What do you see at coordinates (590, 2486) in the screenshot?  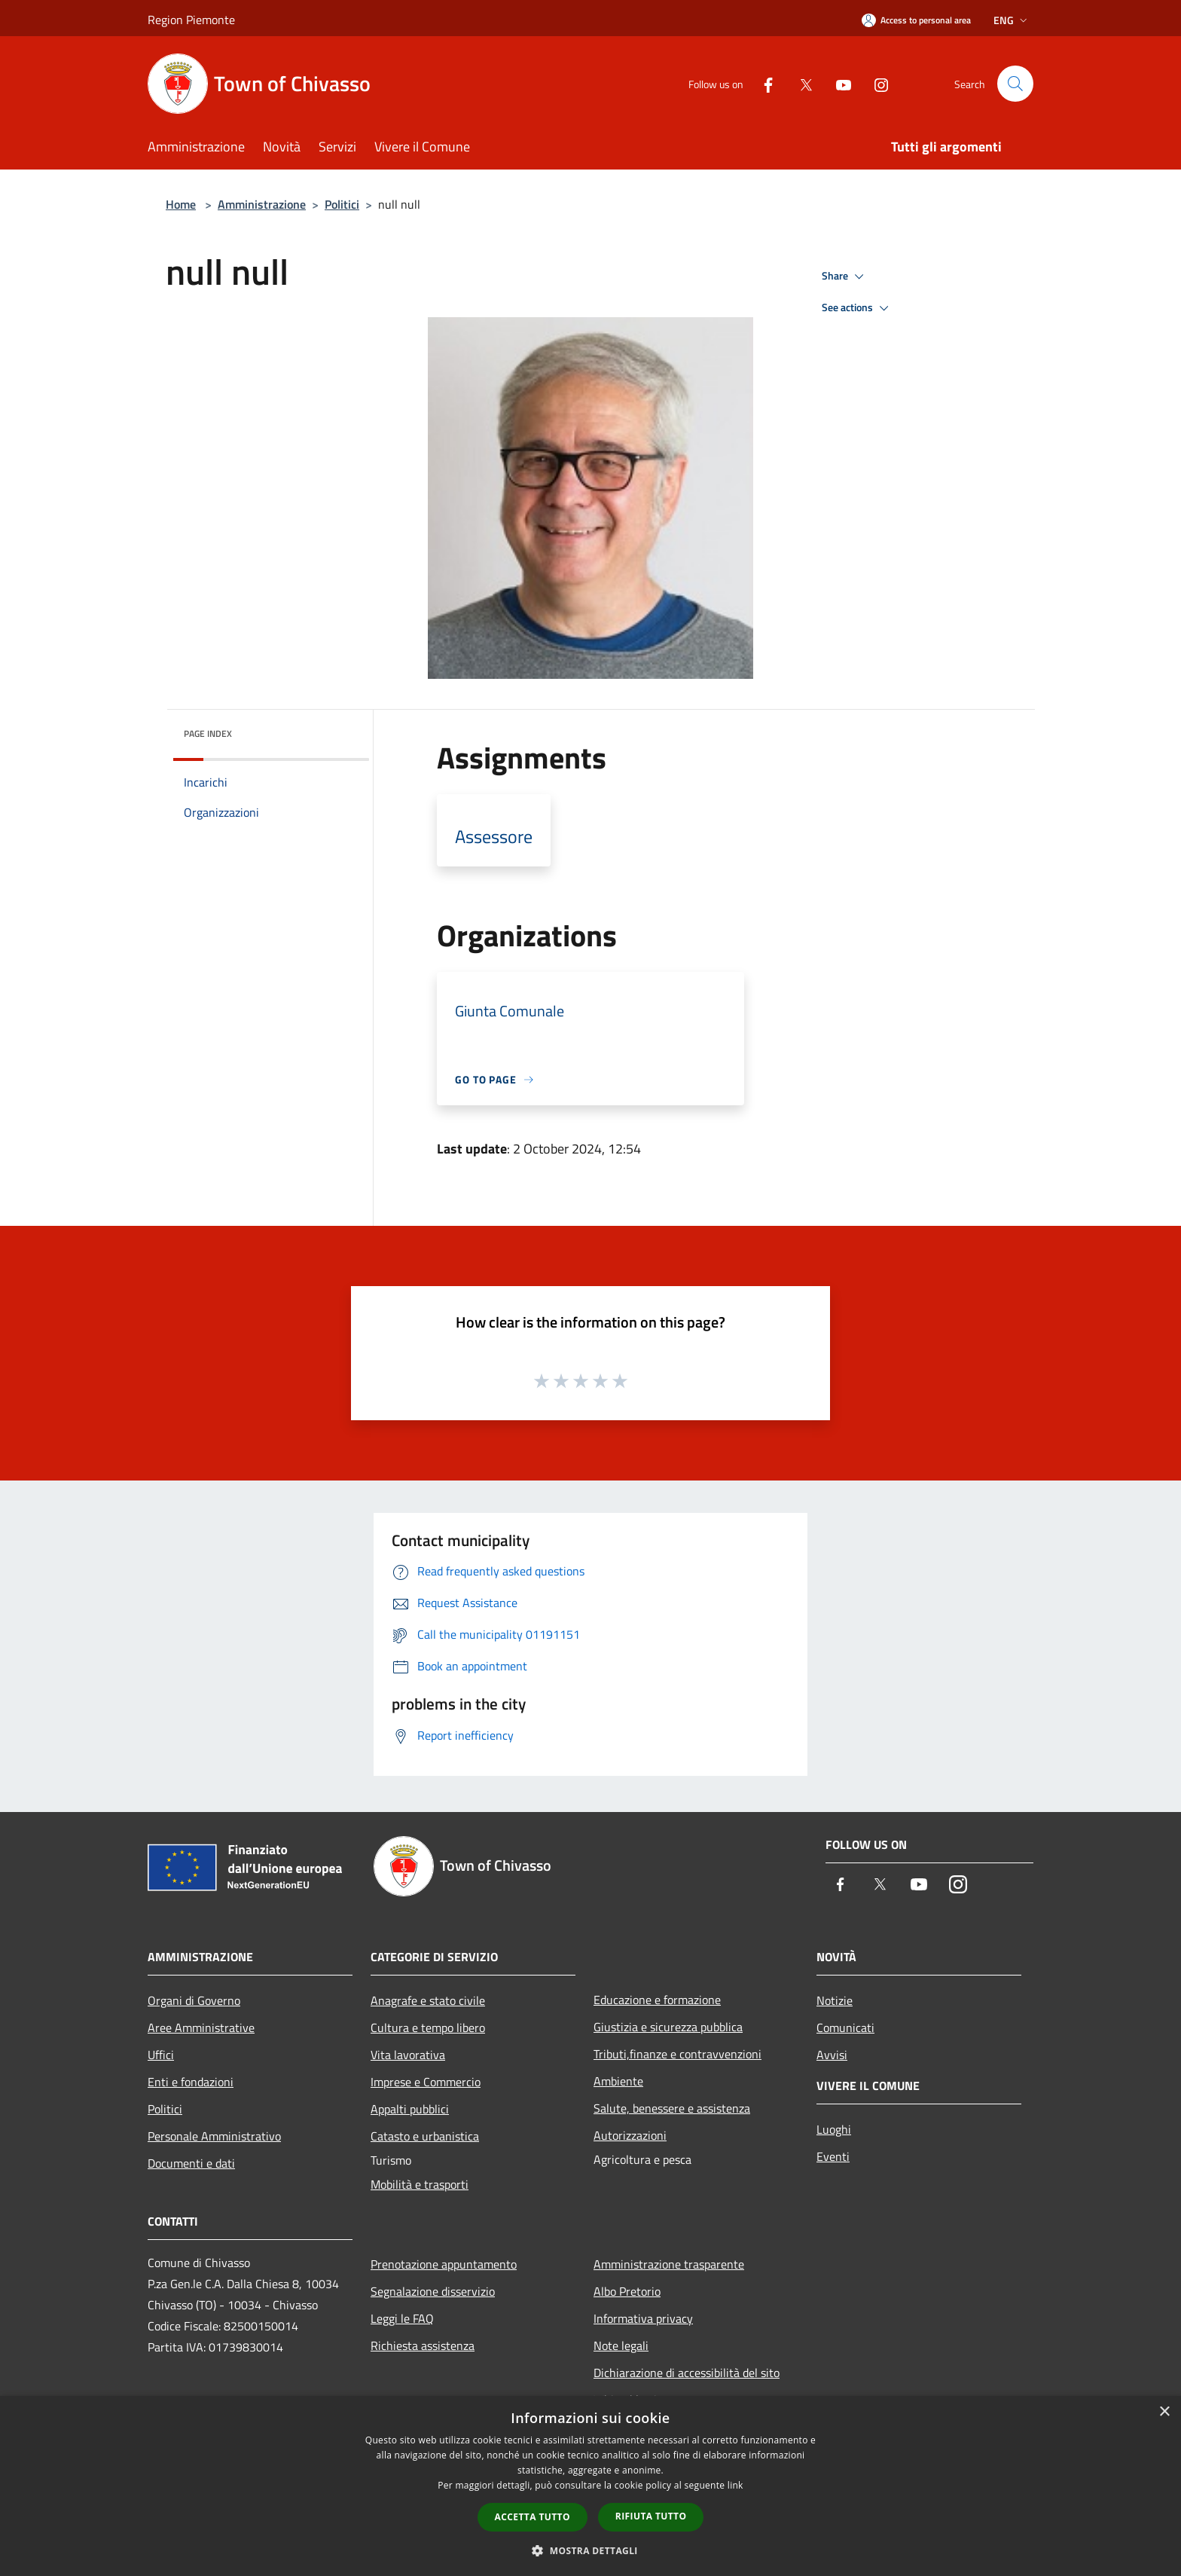 I see `[dialog]` at bounding box center [590, 2486].